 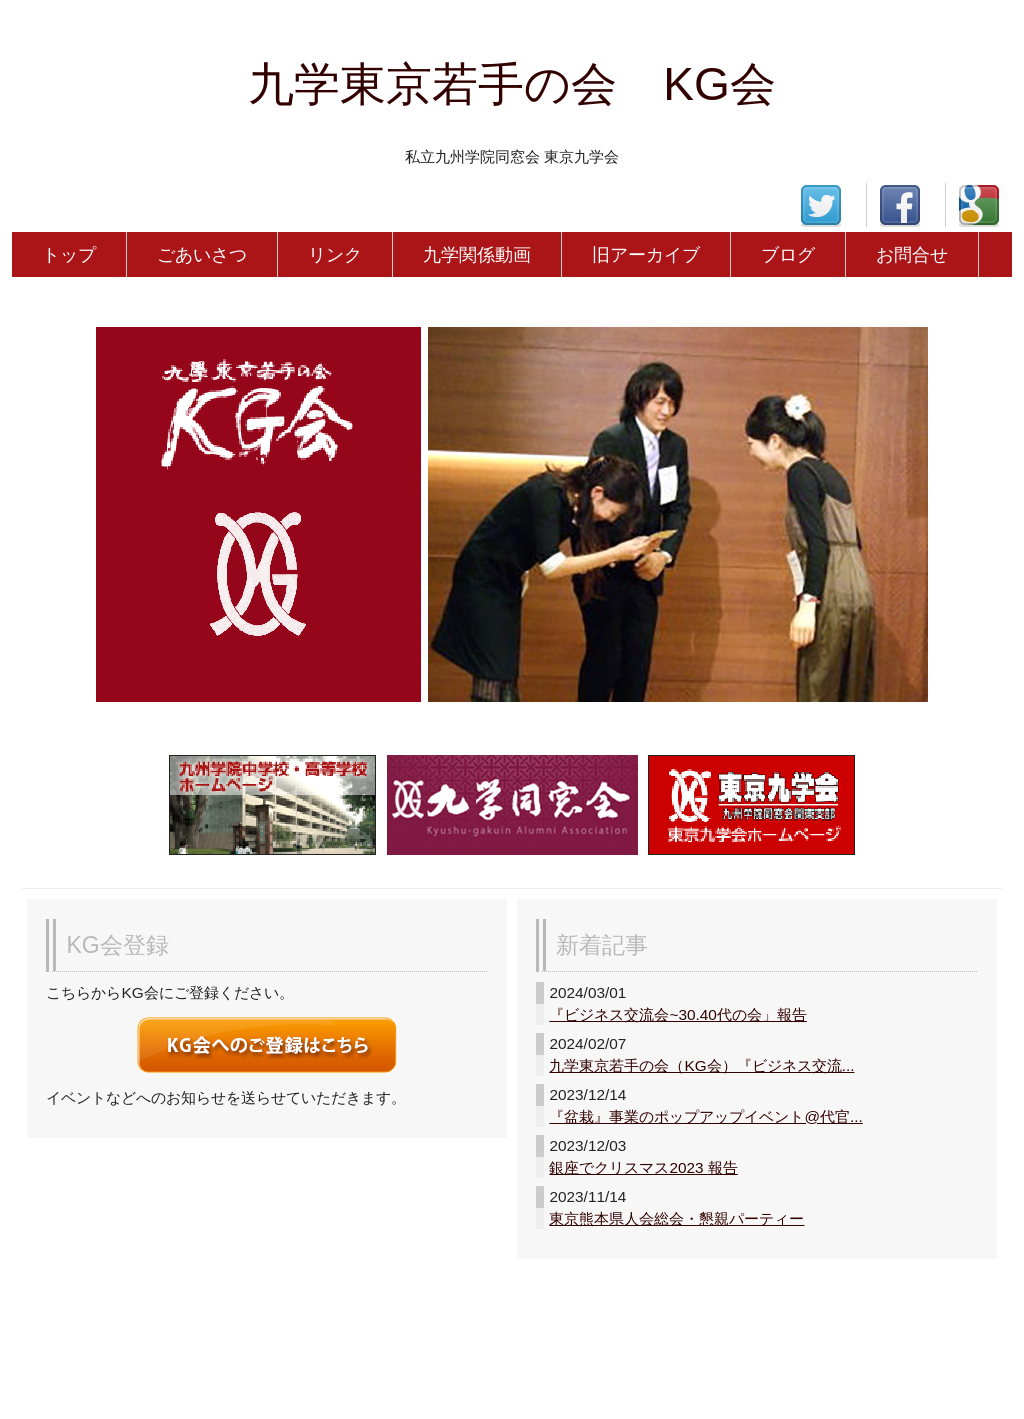 What do you see at coordinates (512, 84) in the screenshot?
I see `九学東京若手の会 KG会` at bounding box center [512, 84].